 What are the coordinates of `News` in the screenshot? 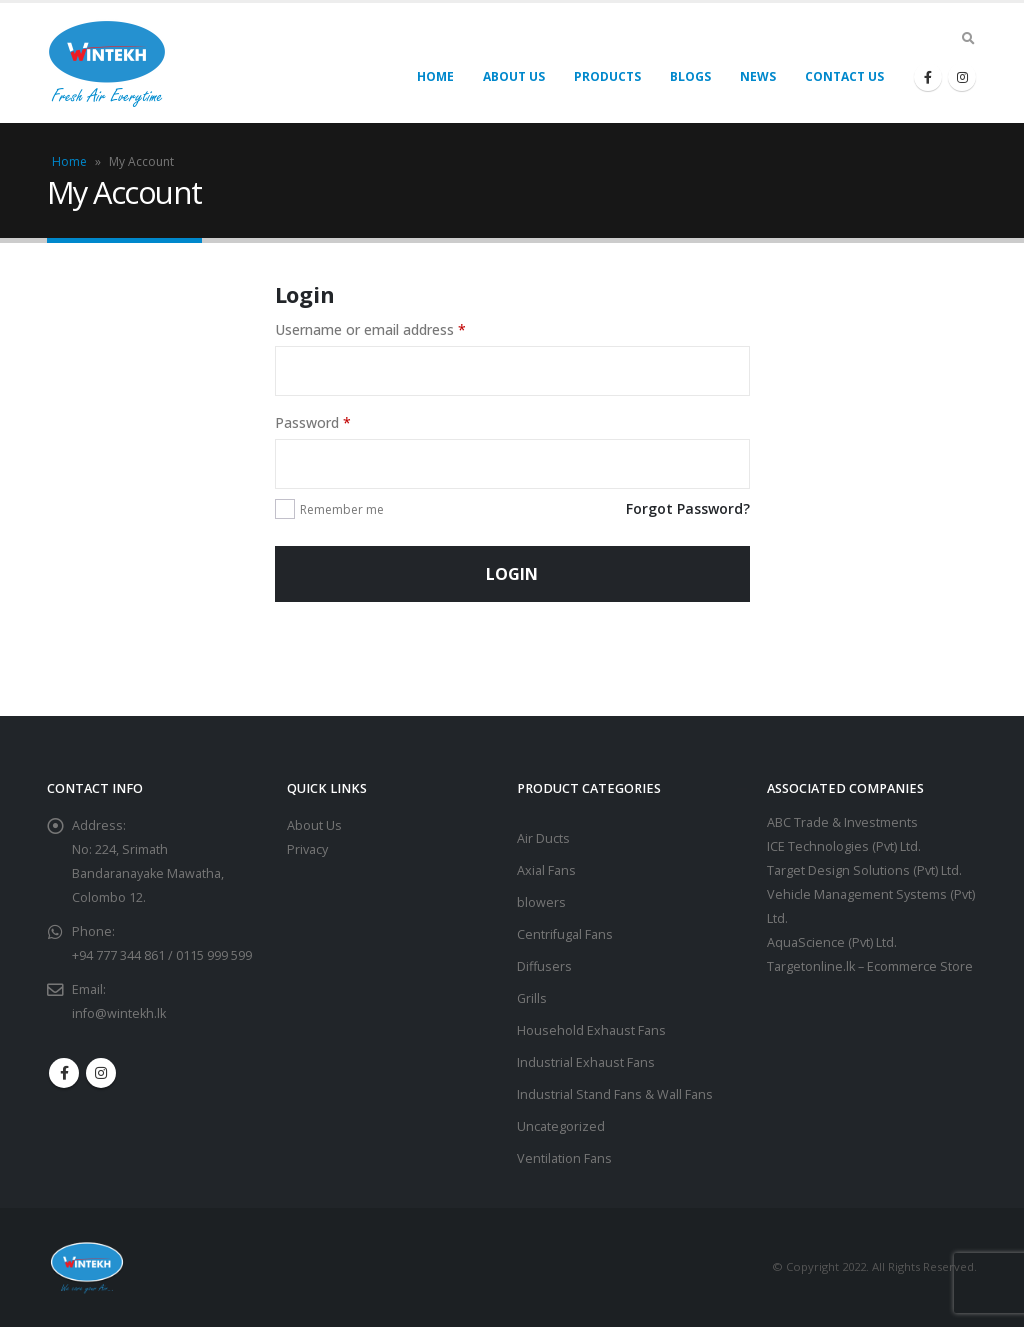 It's located at (758, 76).